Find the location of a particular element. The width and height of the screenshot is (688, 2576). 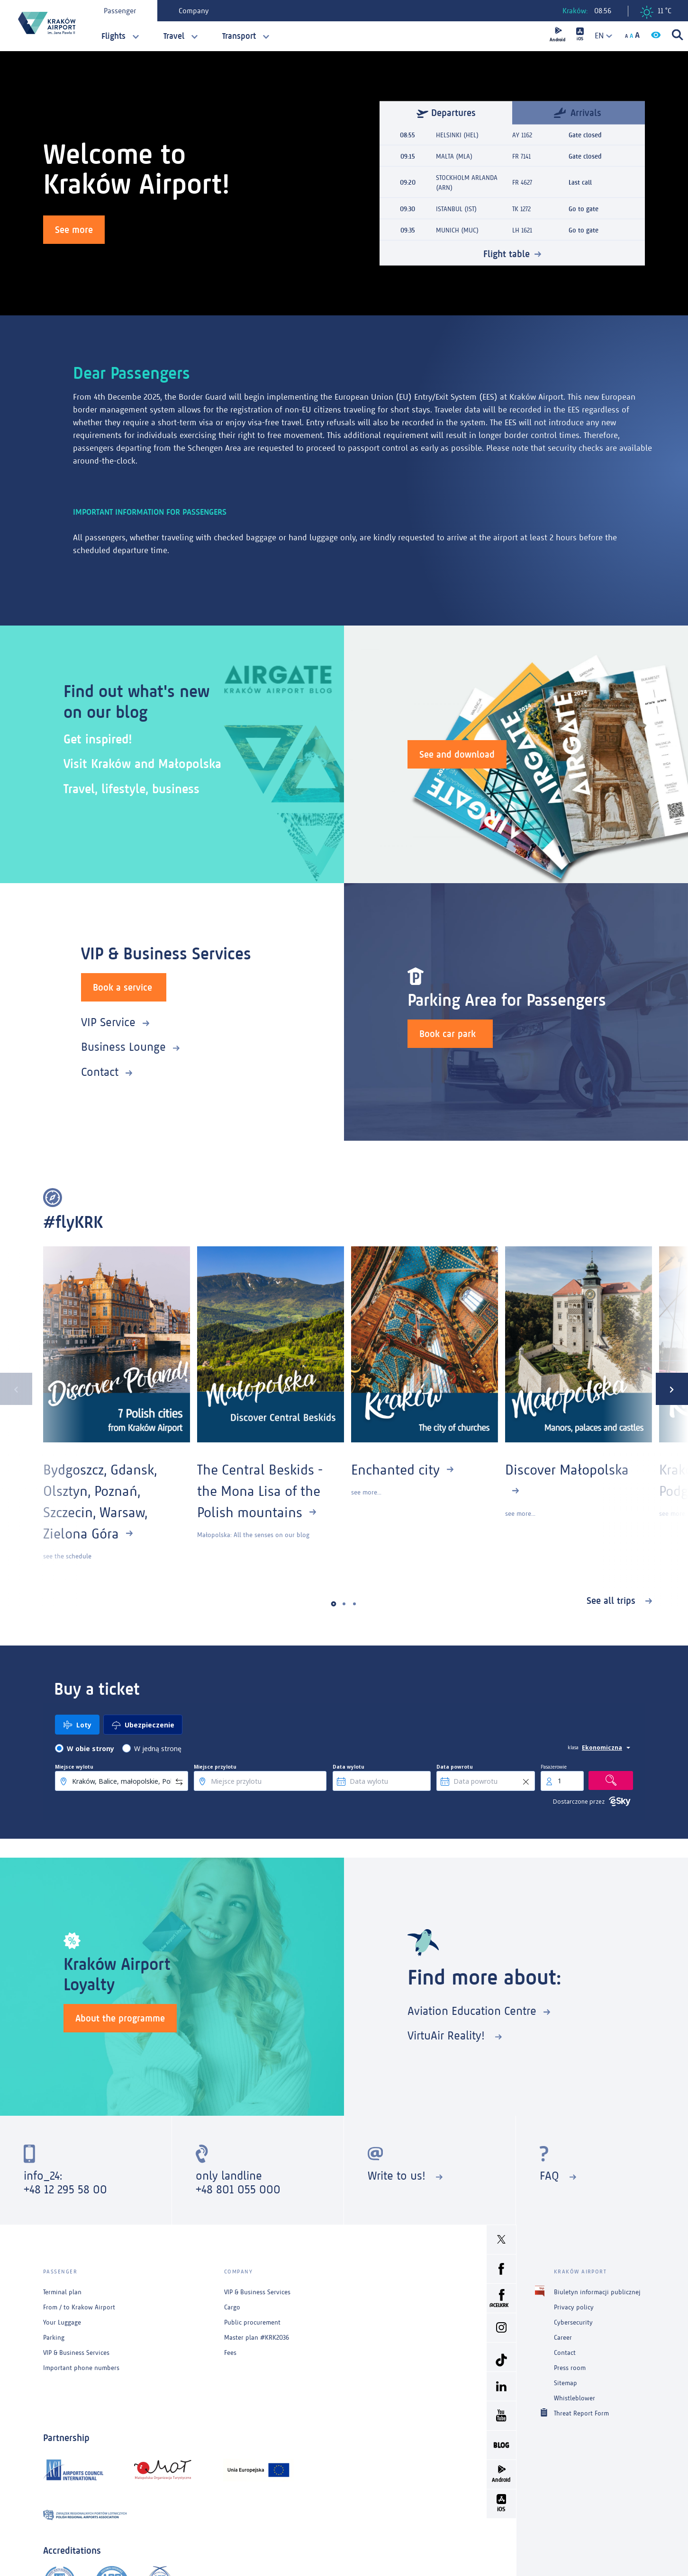

[combobox] is located at coordinates (600, 35).